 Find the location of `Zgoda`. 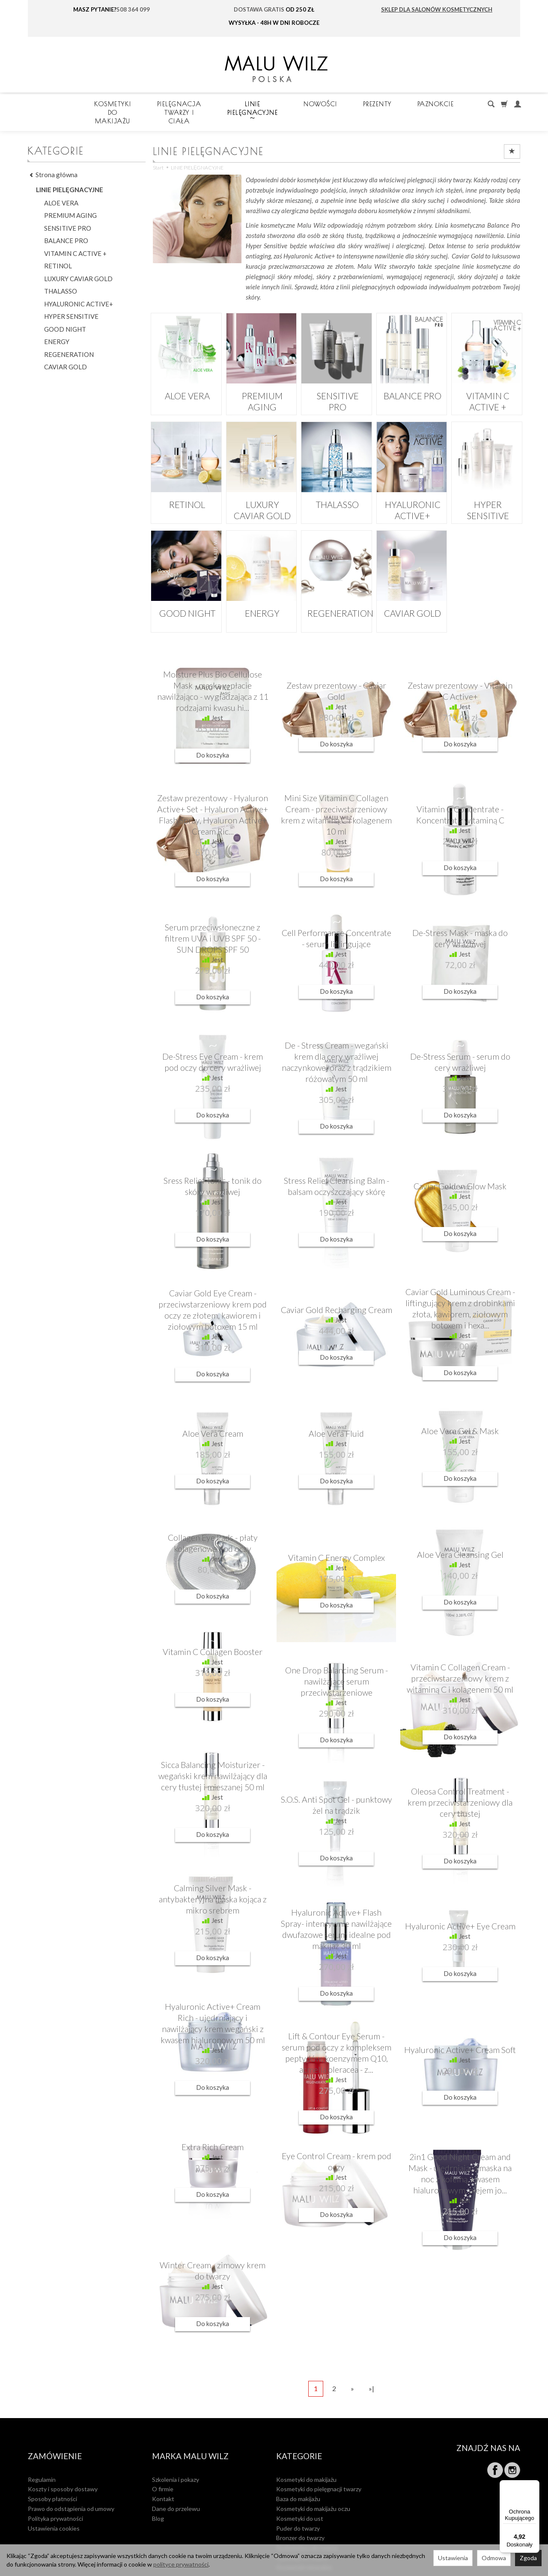

Zgoda is located at coordinates (528, 2557).